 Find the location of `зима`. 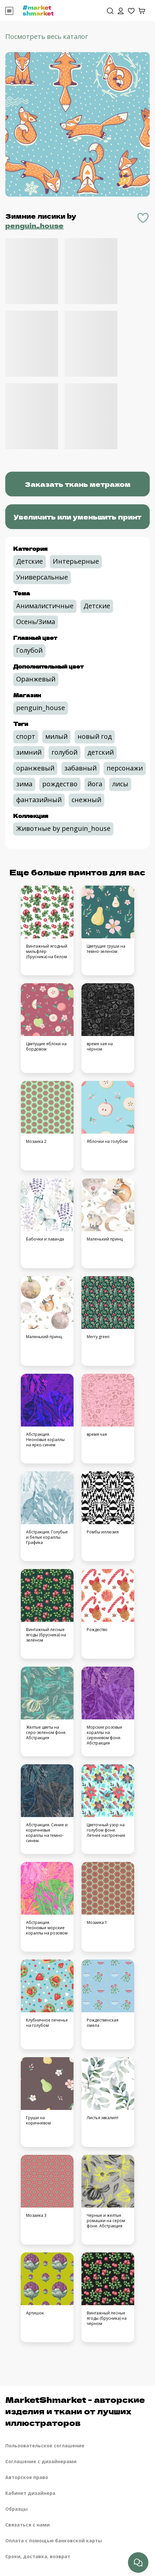

зима is located at coordinates (24, 783).